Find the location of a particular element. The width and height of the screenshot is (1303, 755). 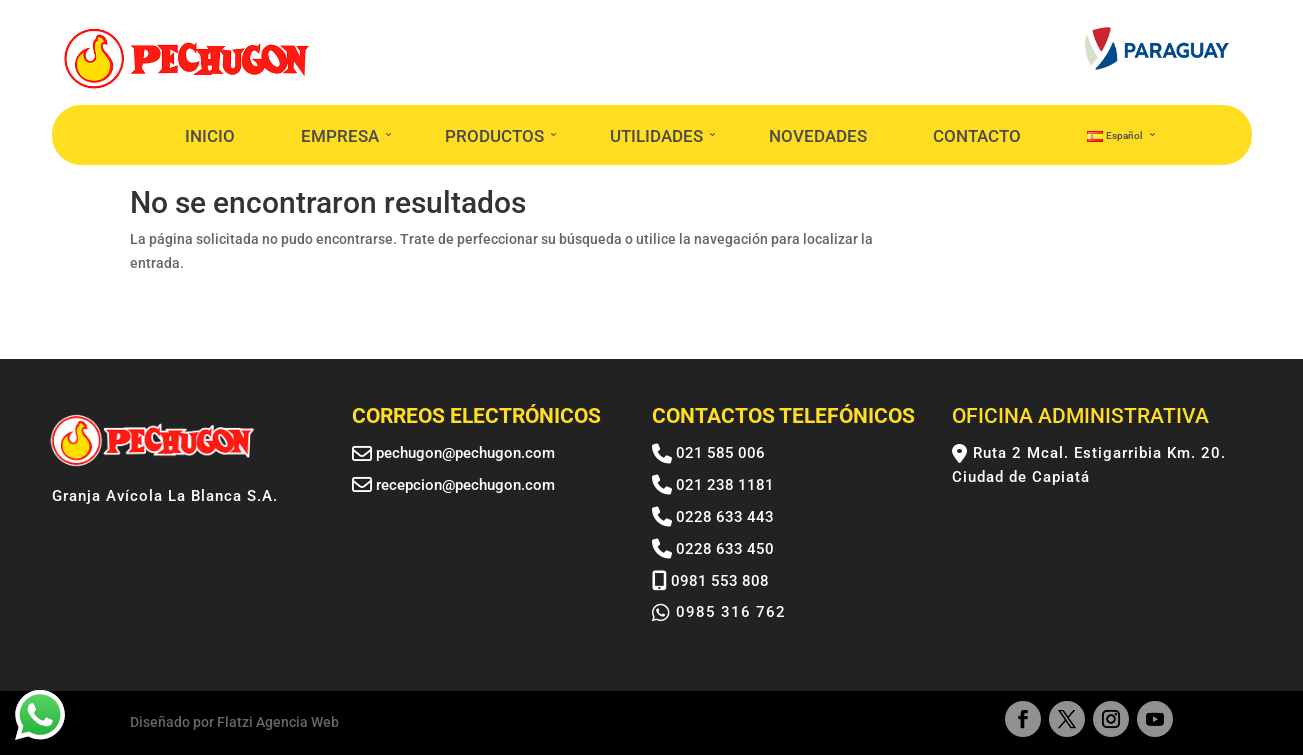

EMPRESA is located at coordinates (340, 136).